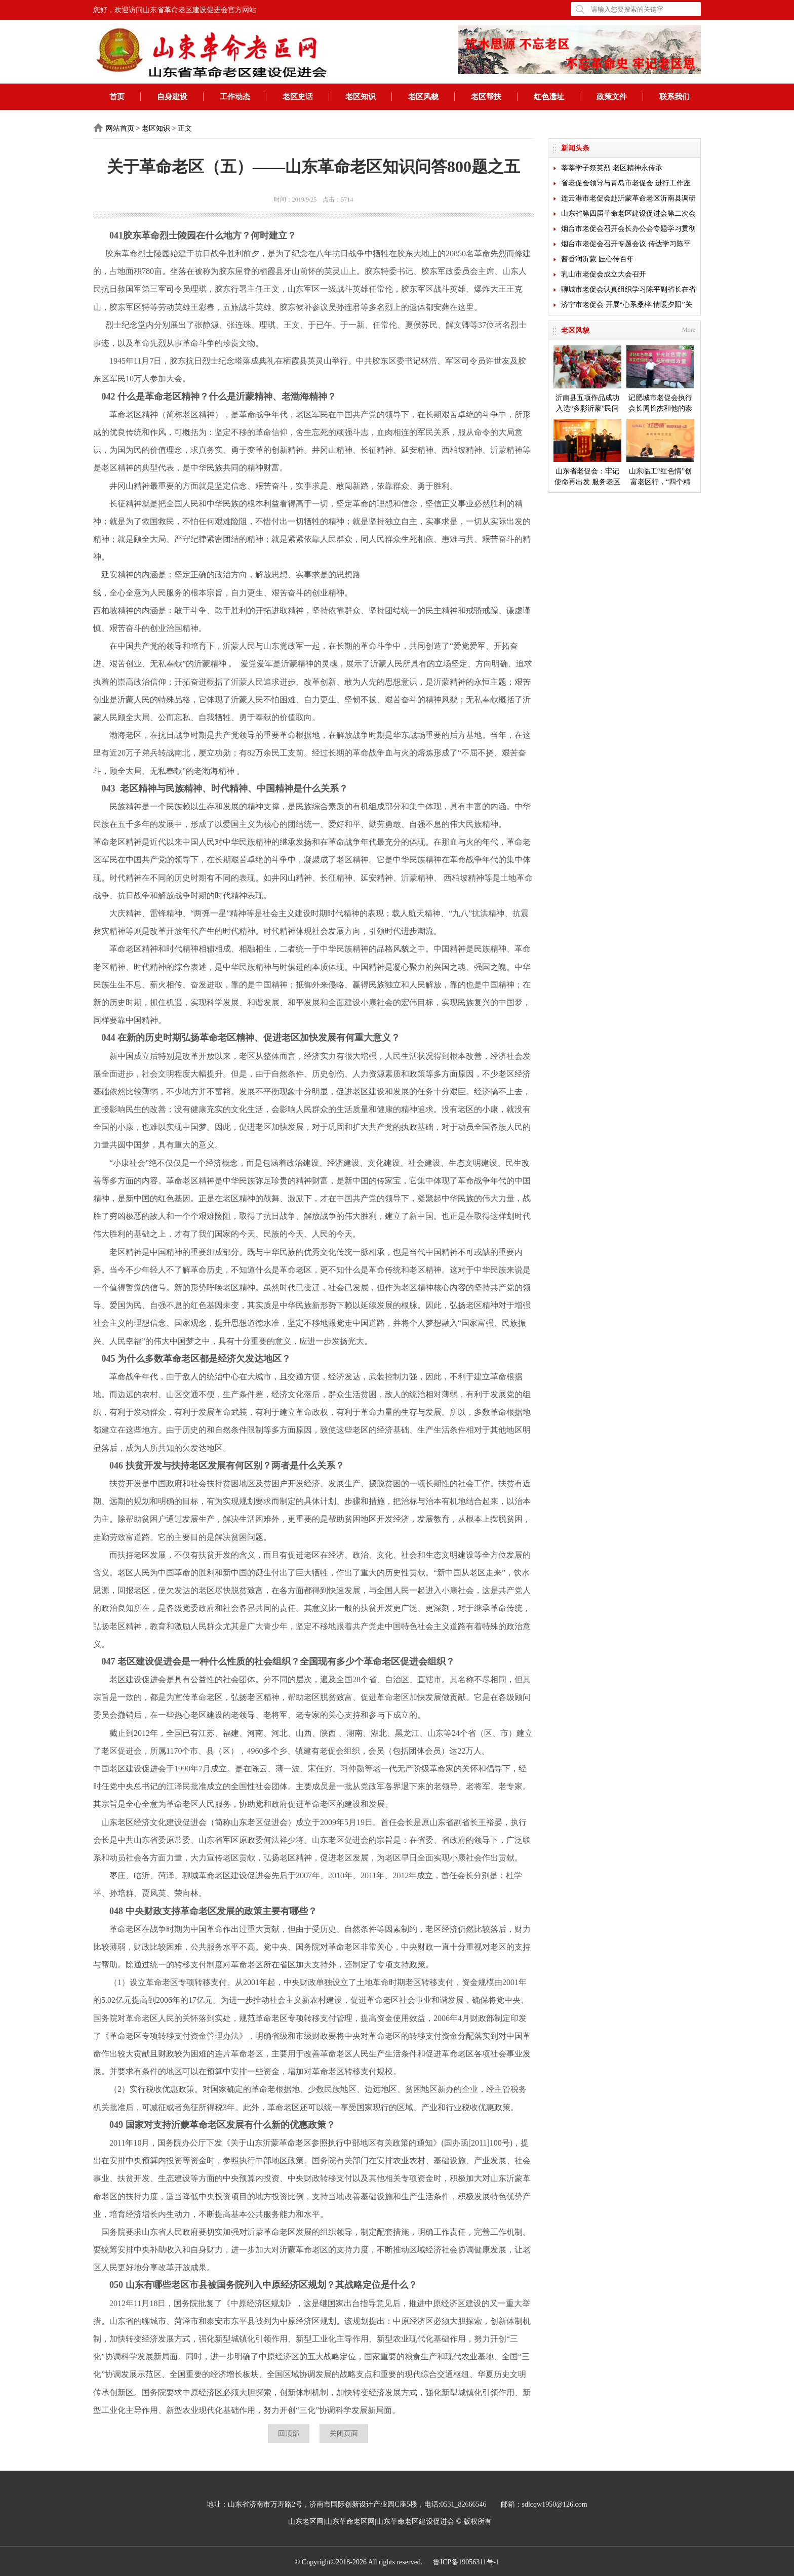 The height and width of the screenshot is (2576, 794). What do you see at coordinates (597, 259) in the screenshot?
I see `酱香润沂蒙 匠心传百年` at bounding box center [597, 259].